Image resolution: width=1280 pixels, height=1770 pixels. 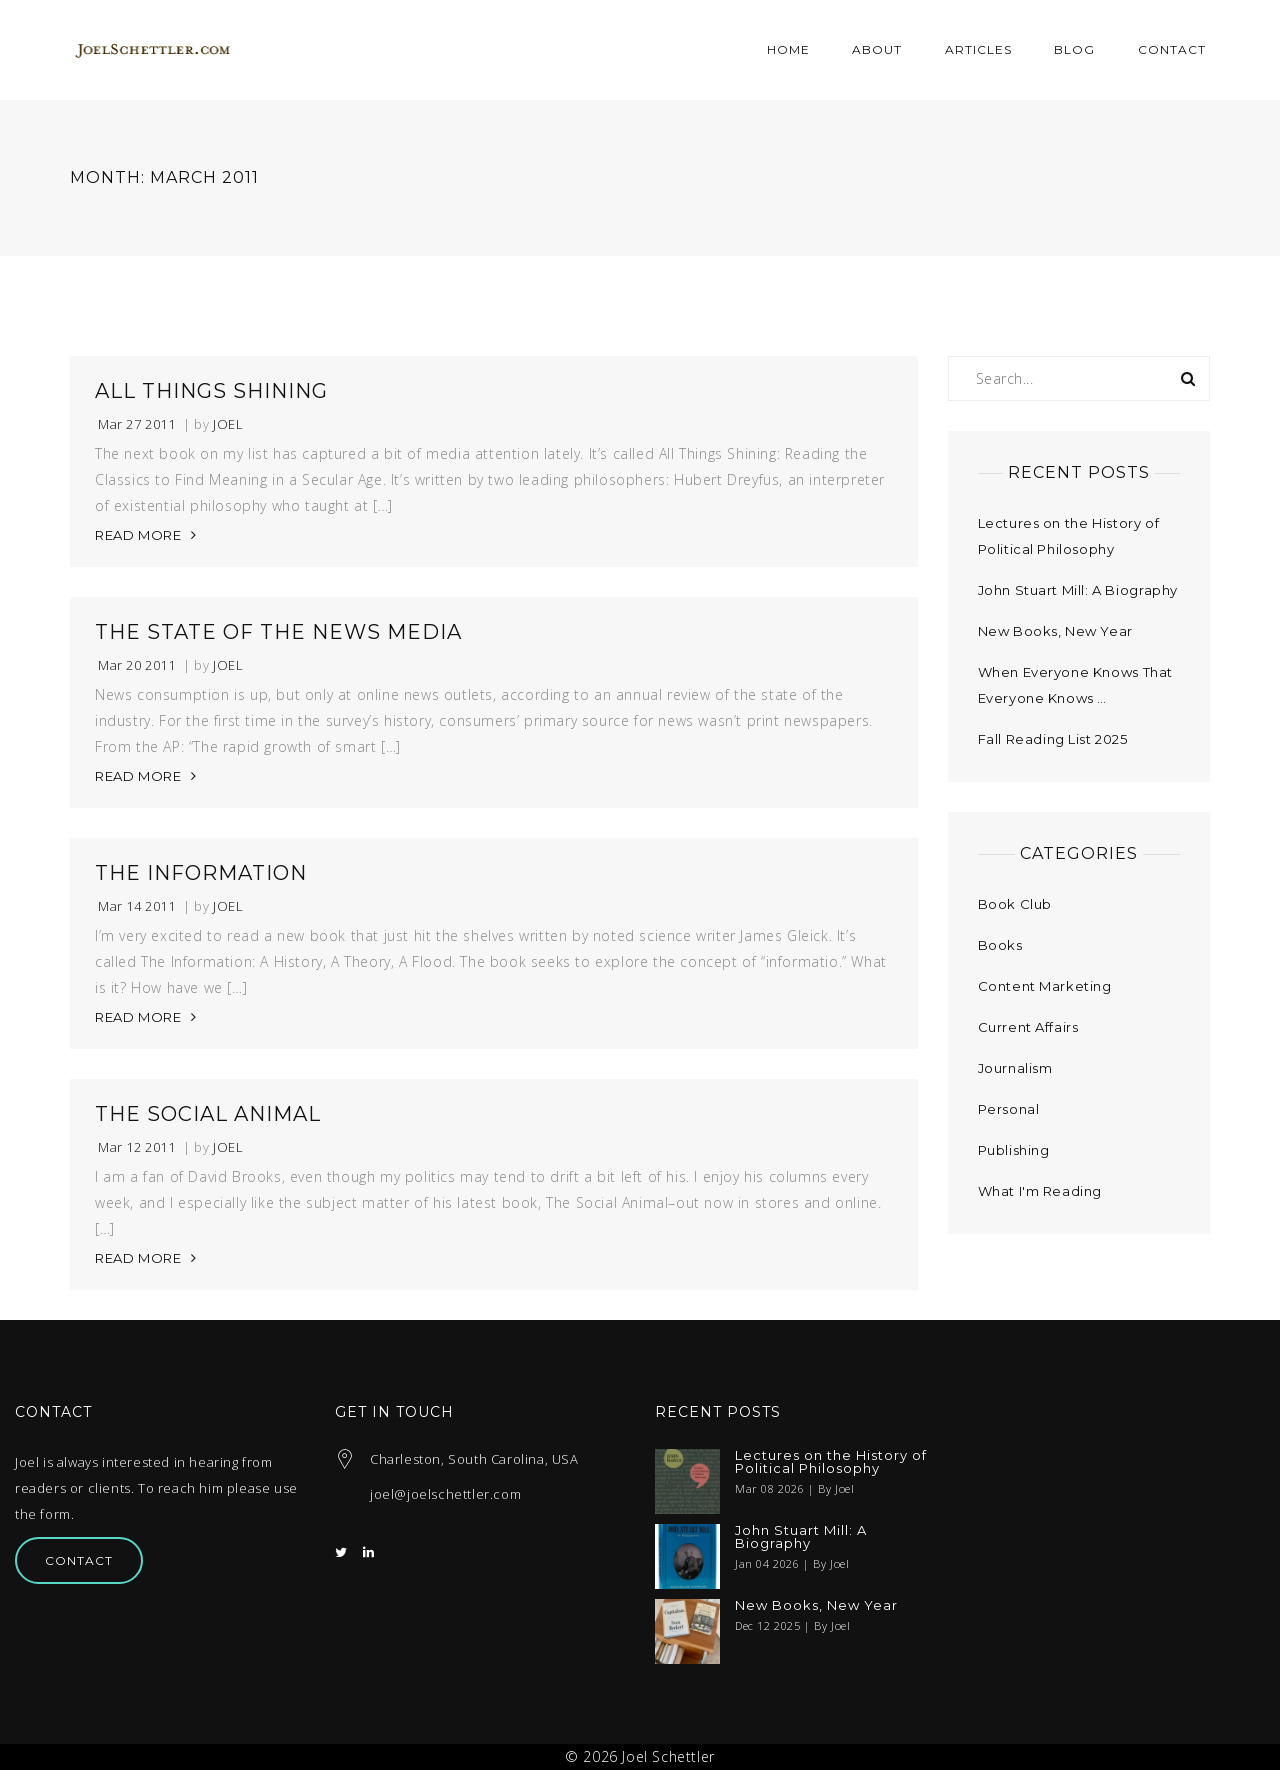 What do you see at coordinates (1014, 1150) in the screenshot?
I see `Publishing` at bounding box center [1014, 1150].